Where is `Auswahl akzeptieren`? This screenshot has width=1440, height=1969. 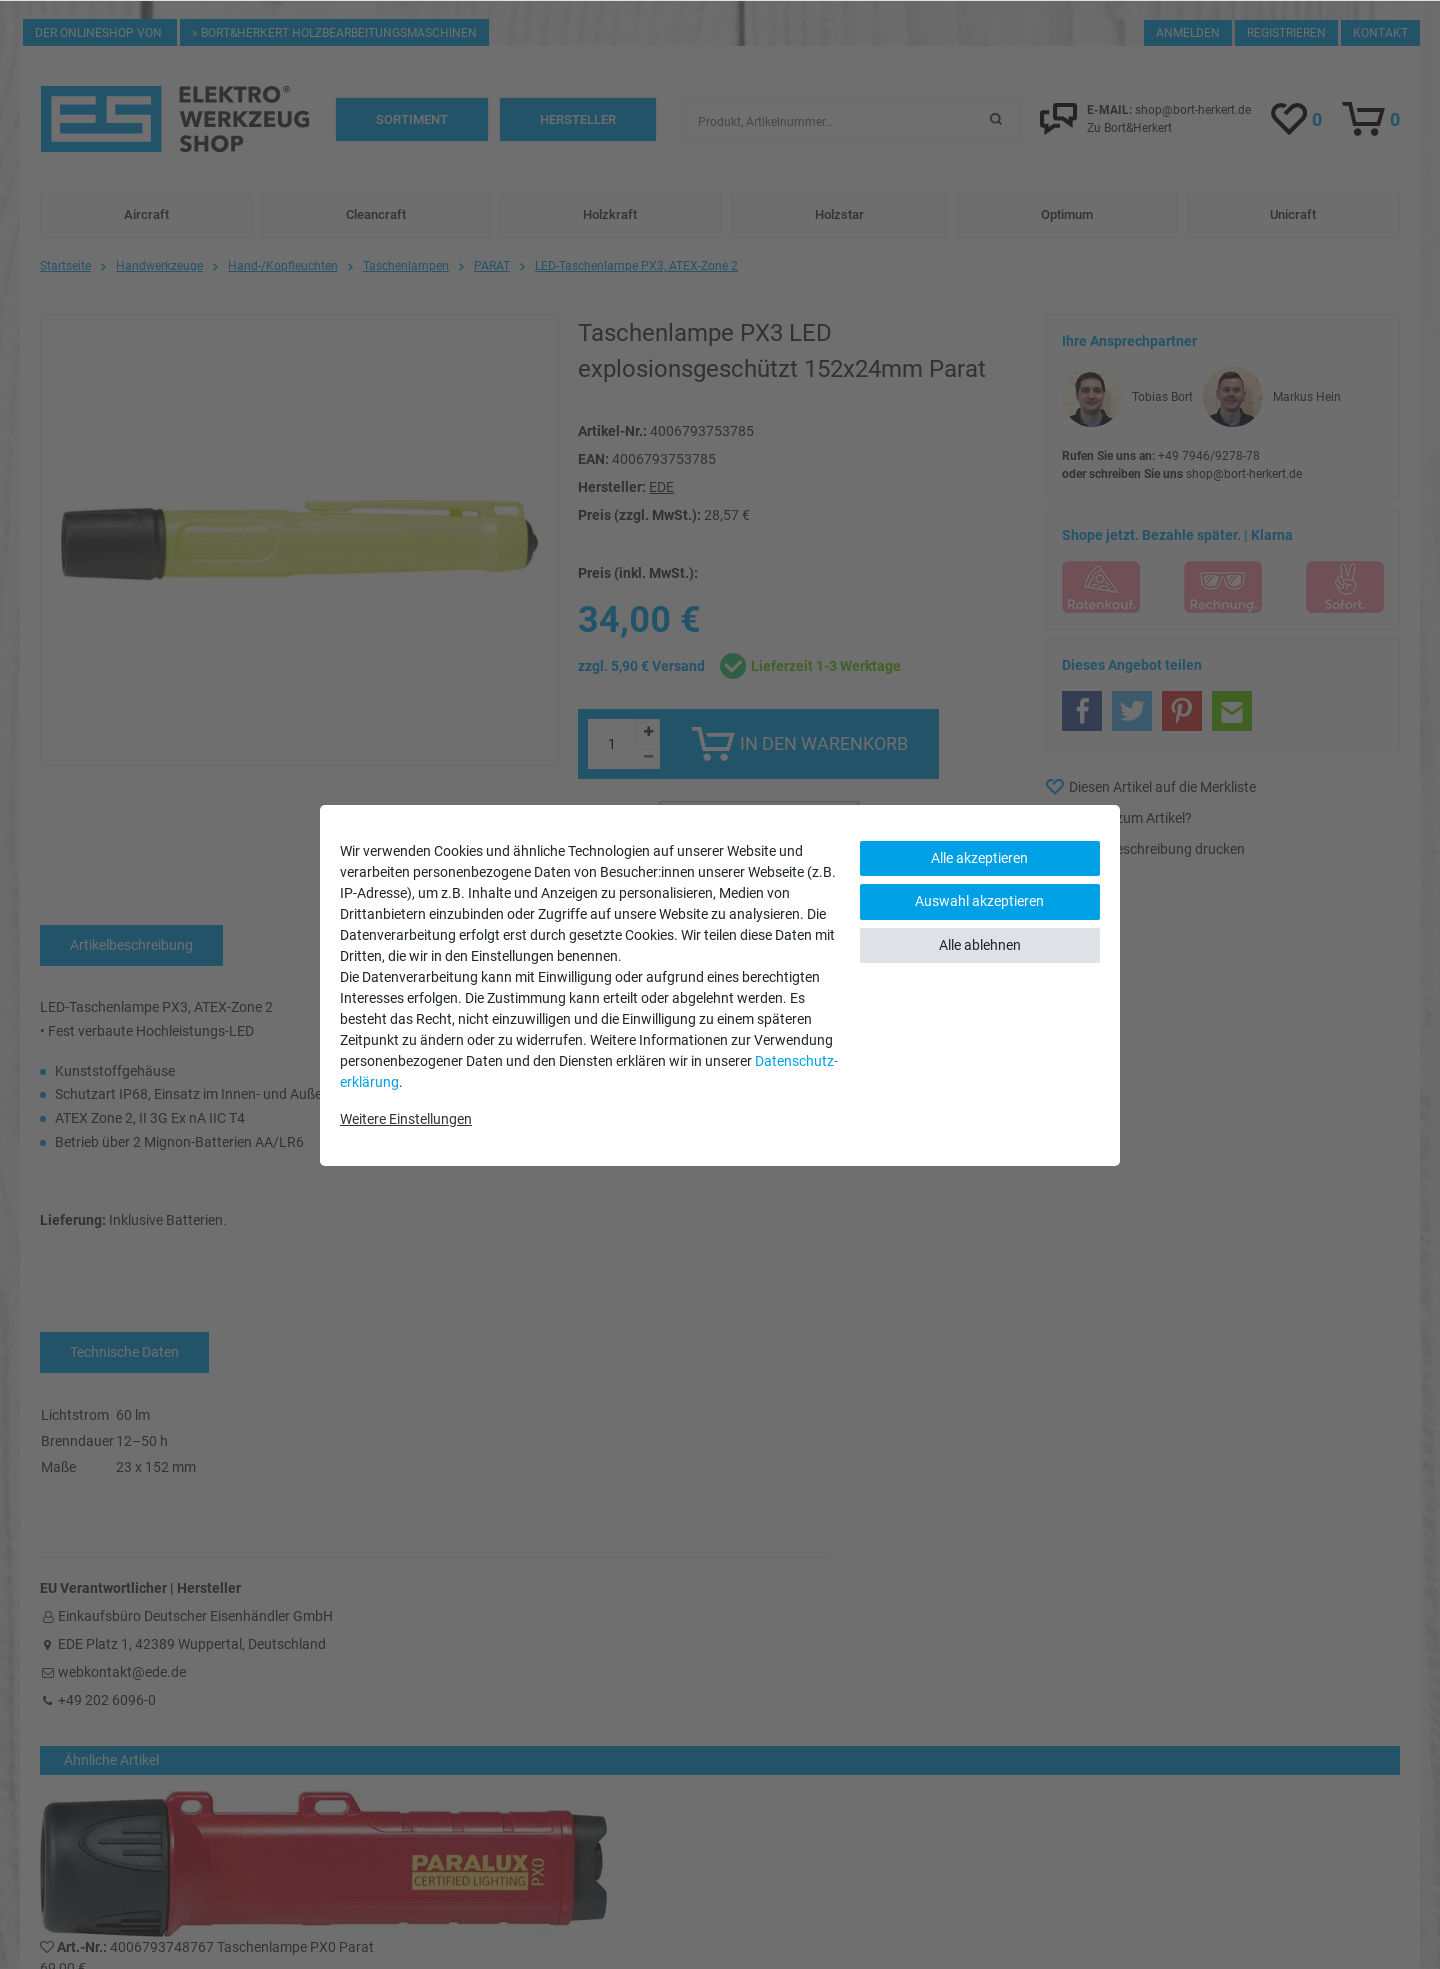 Auswahl akzeptieren is located at coordinates (979, 901).